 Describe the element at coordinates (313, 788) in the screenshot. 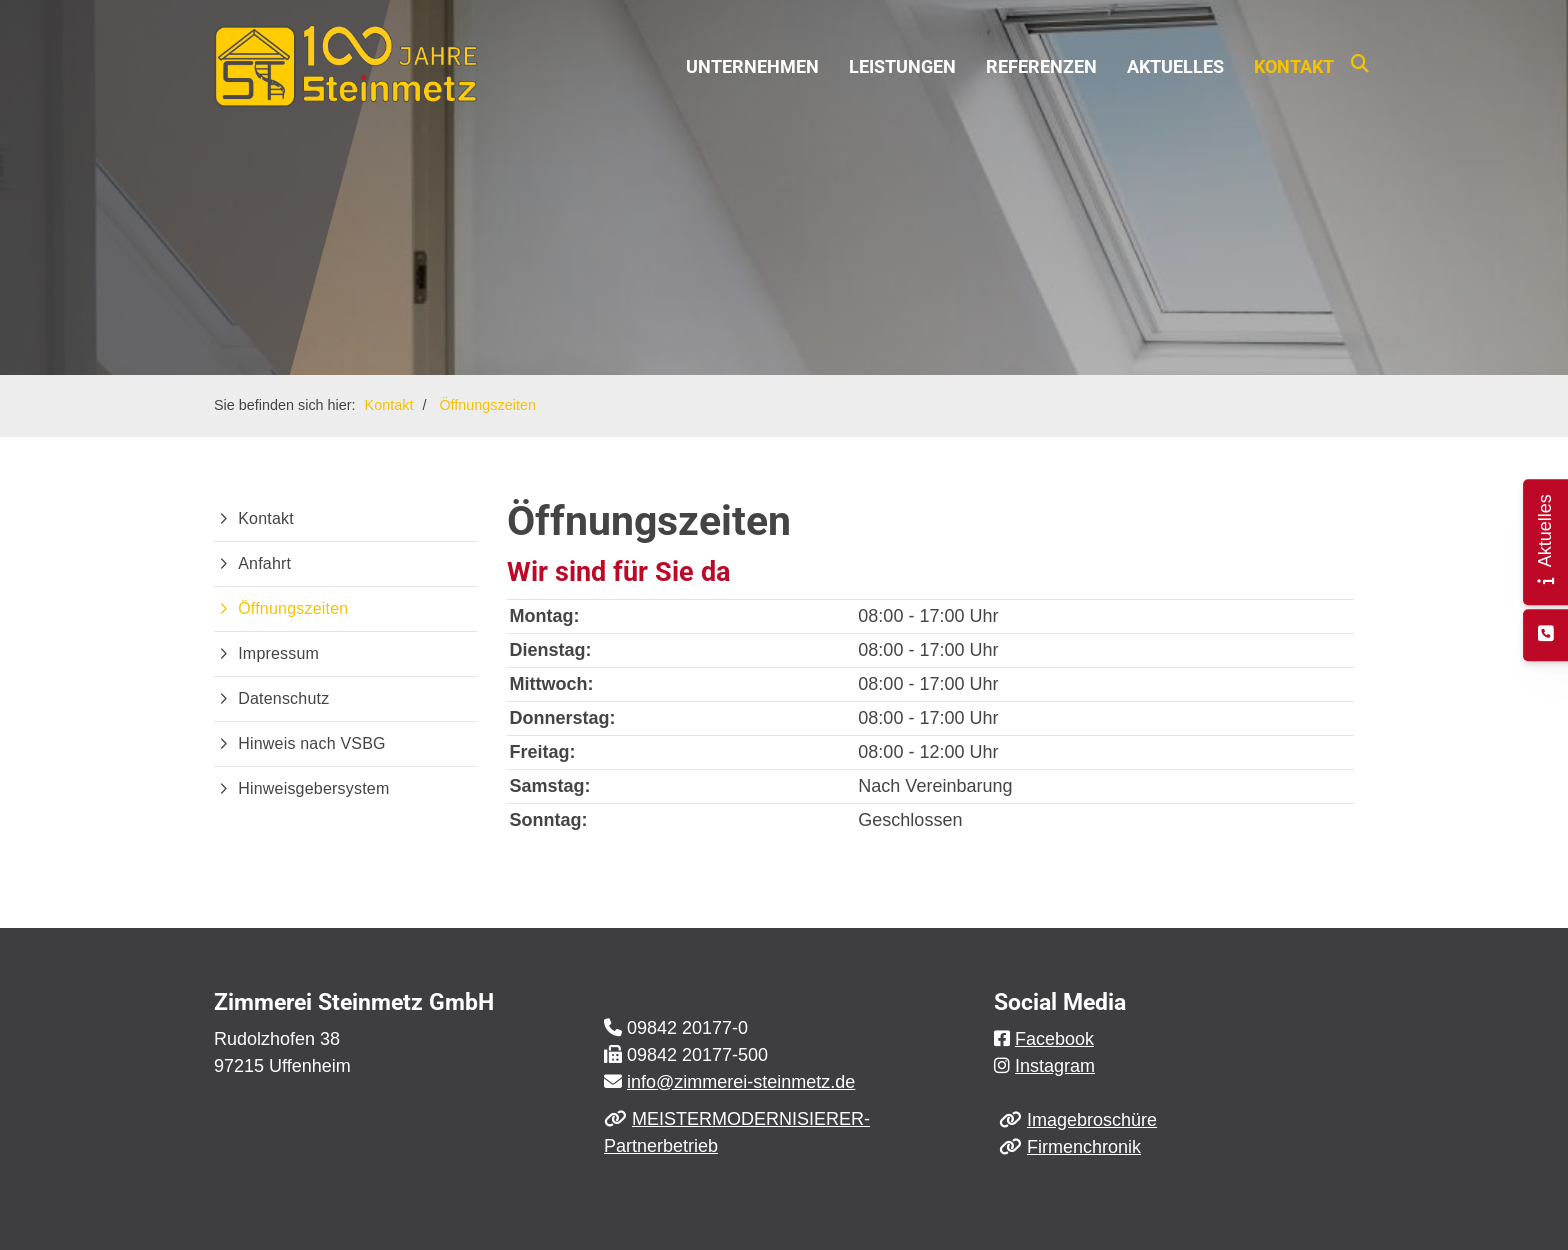

I see `Hinweisgebersystem` at that location.